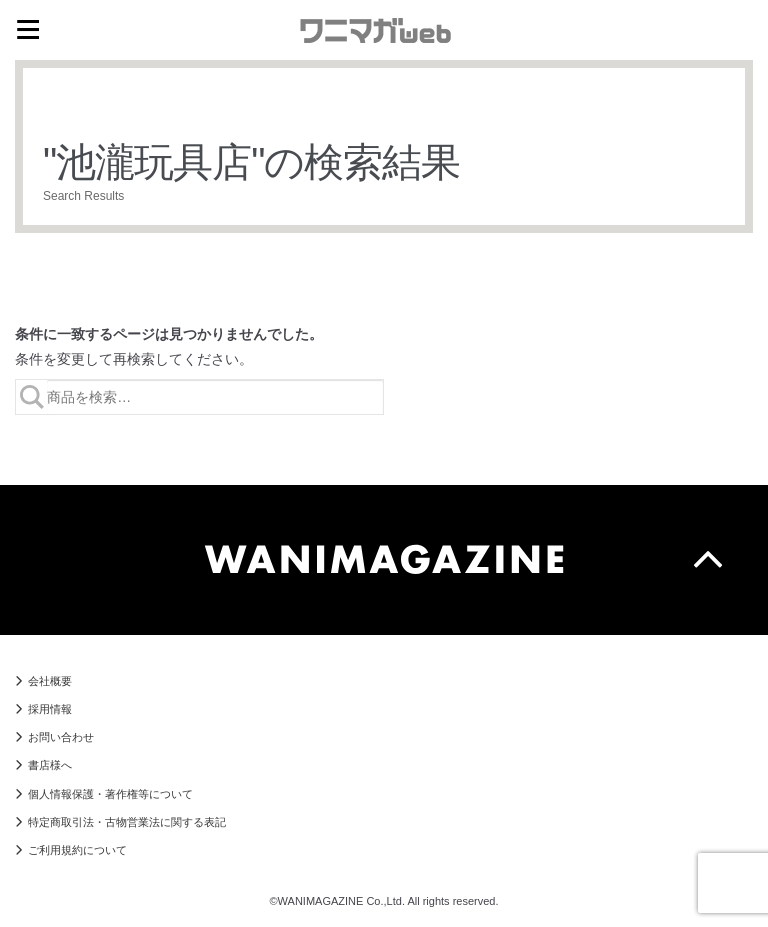 Image resolution: width=768 pixels, height=927 pixels. Describe the element at coordinates (50, 681) in the screenshot. I see `会社概要` at that location.